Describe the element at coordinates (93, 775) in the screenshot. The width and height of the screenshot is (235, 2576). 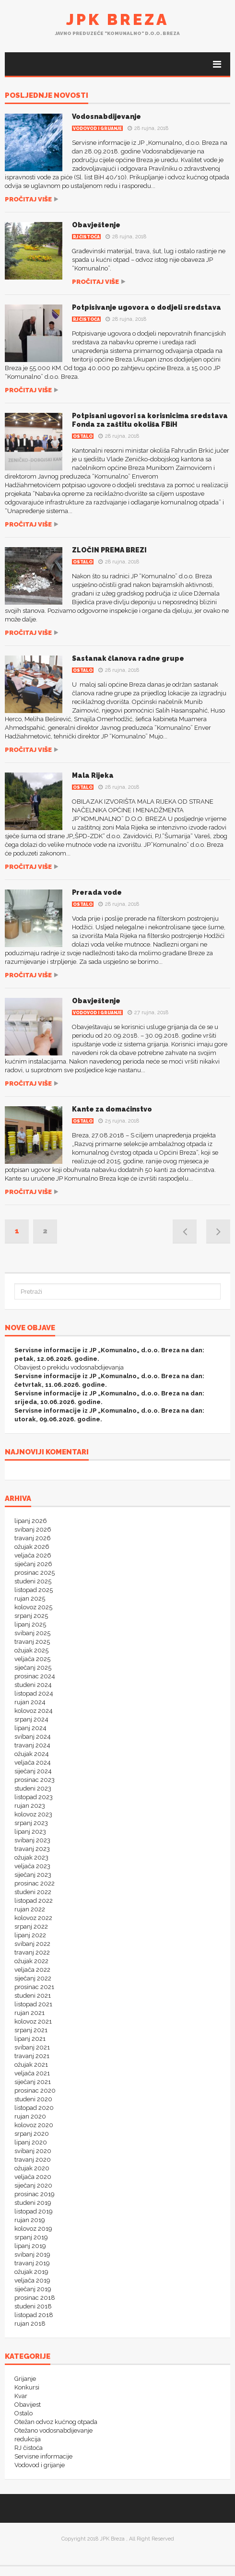
I see `Mala Rijeka` at that location.